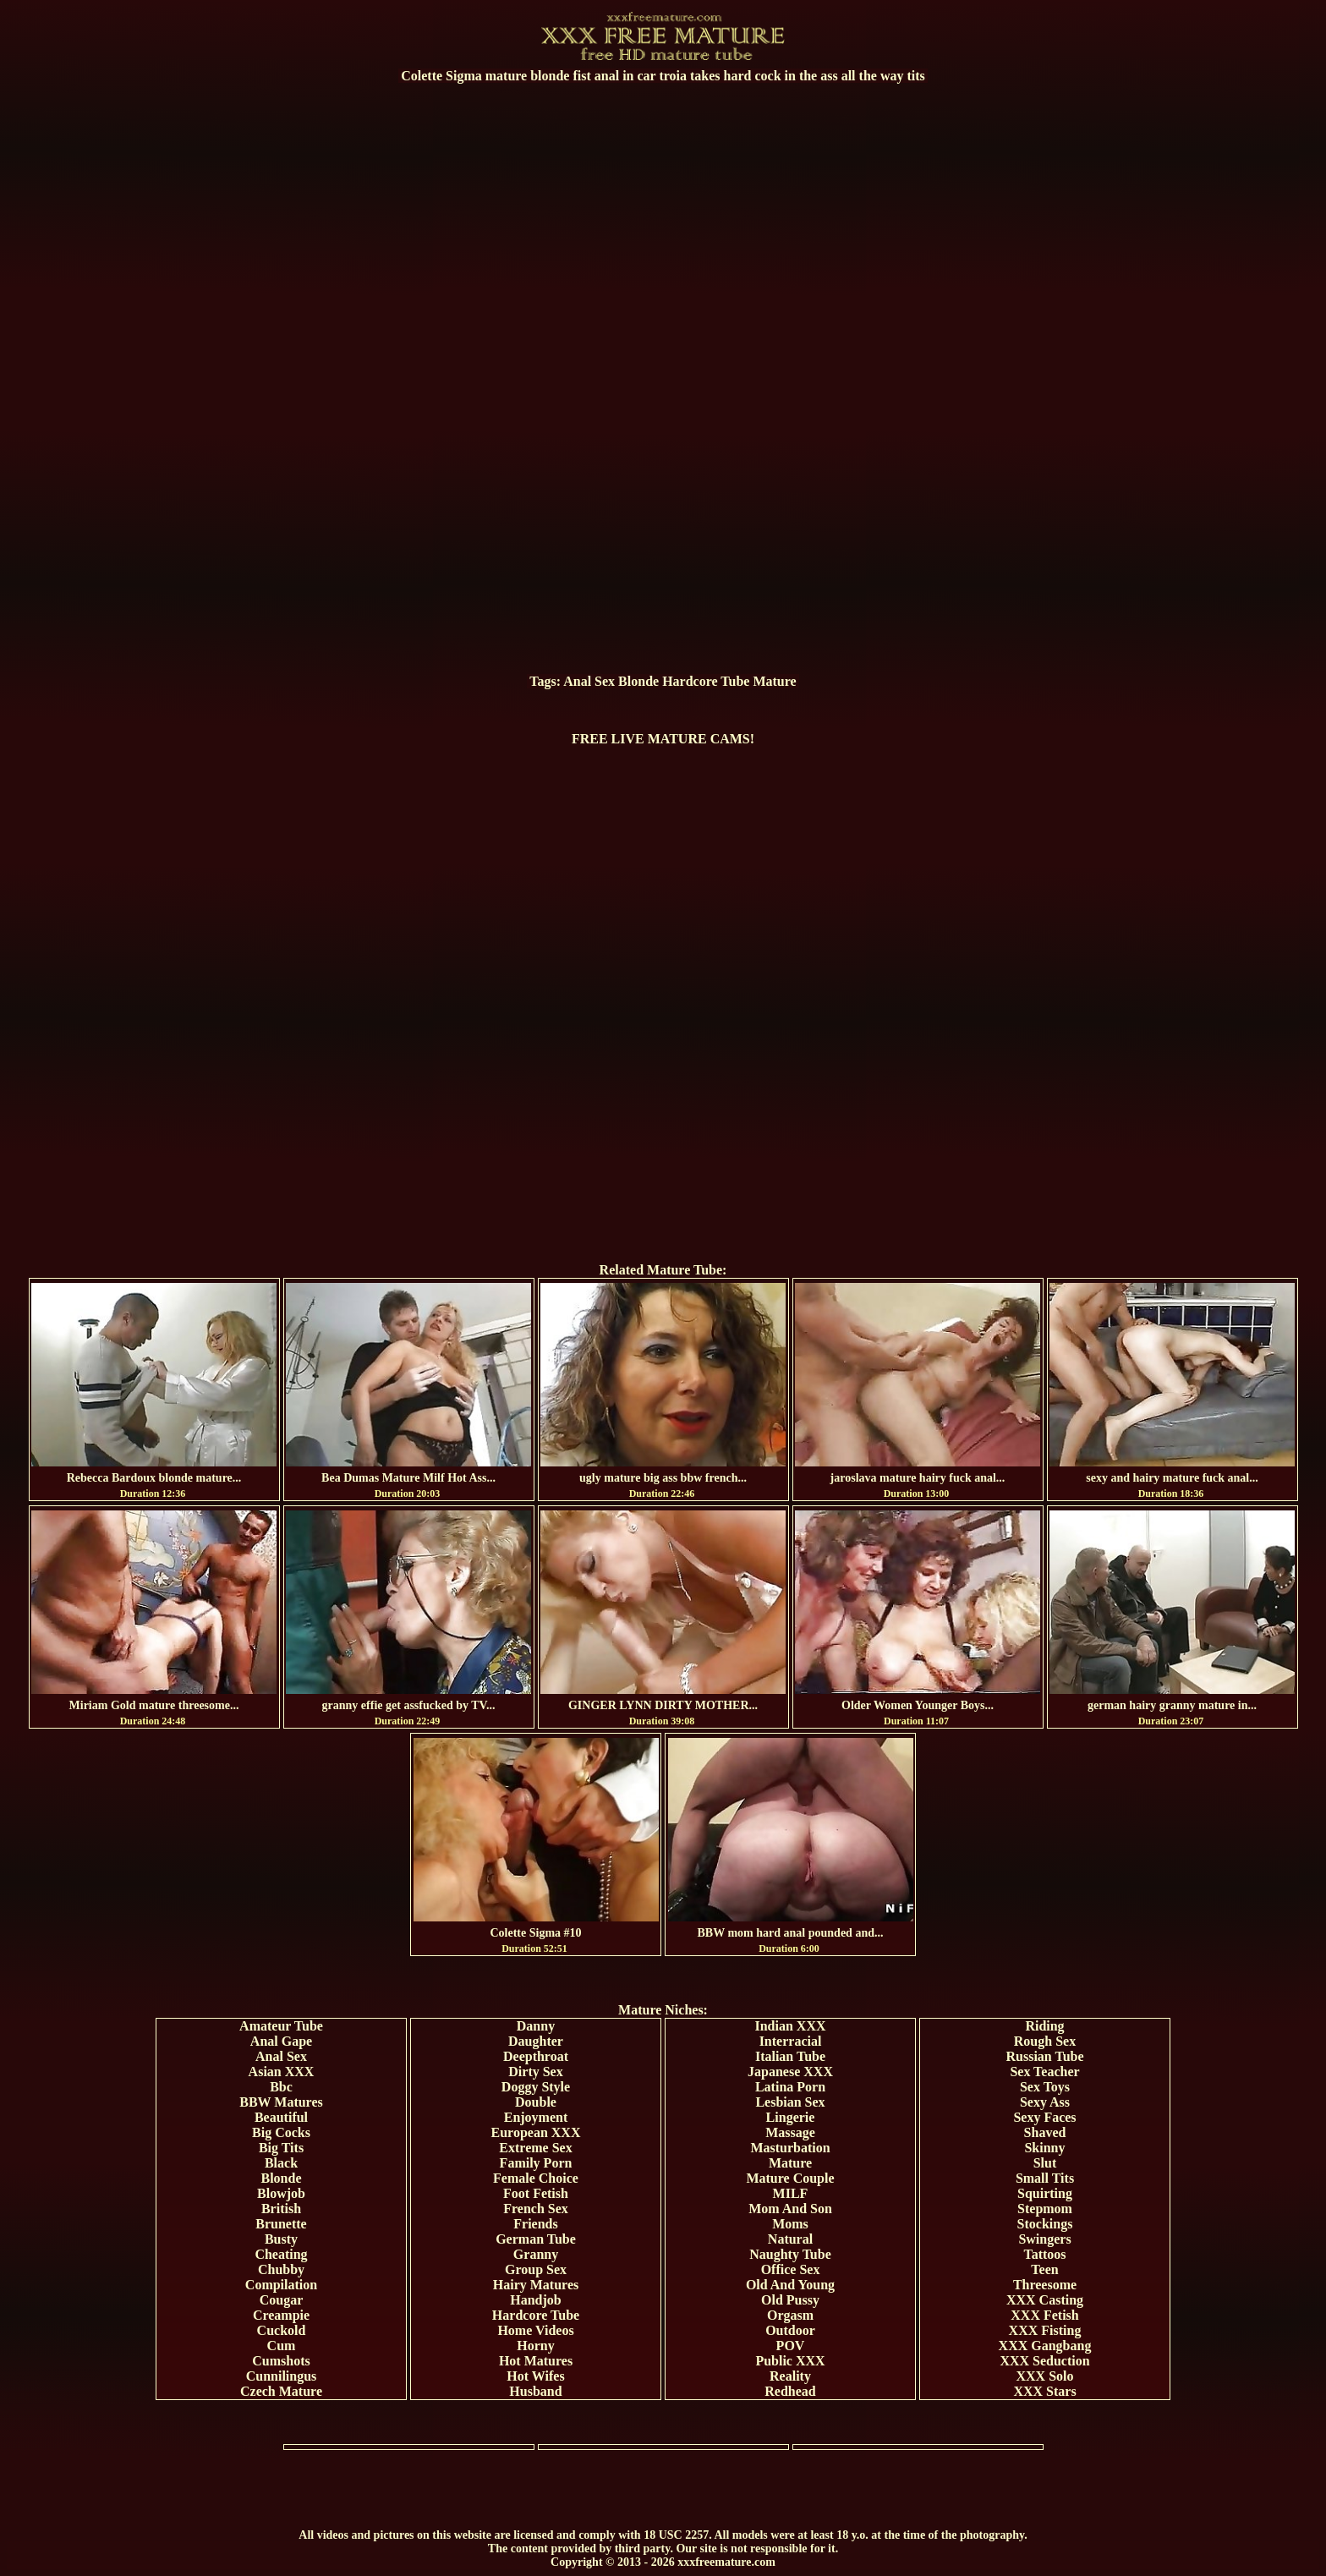 This screenshot has width=1326, height=2576. Describe the element at coordinates (790, 2087) in the screenshot. I see `Latina Porn` at that location.